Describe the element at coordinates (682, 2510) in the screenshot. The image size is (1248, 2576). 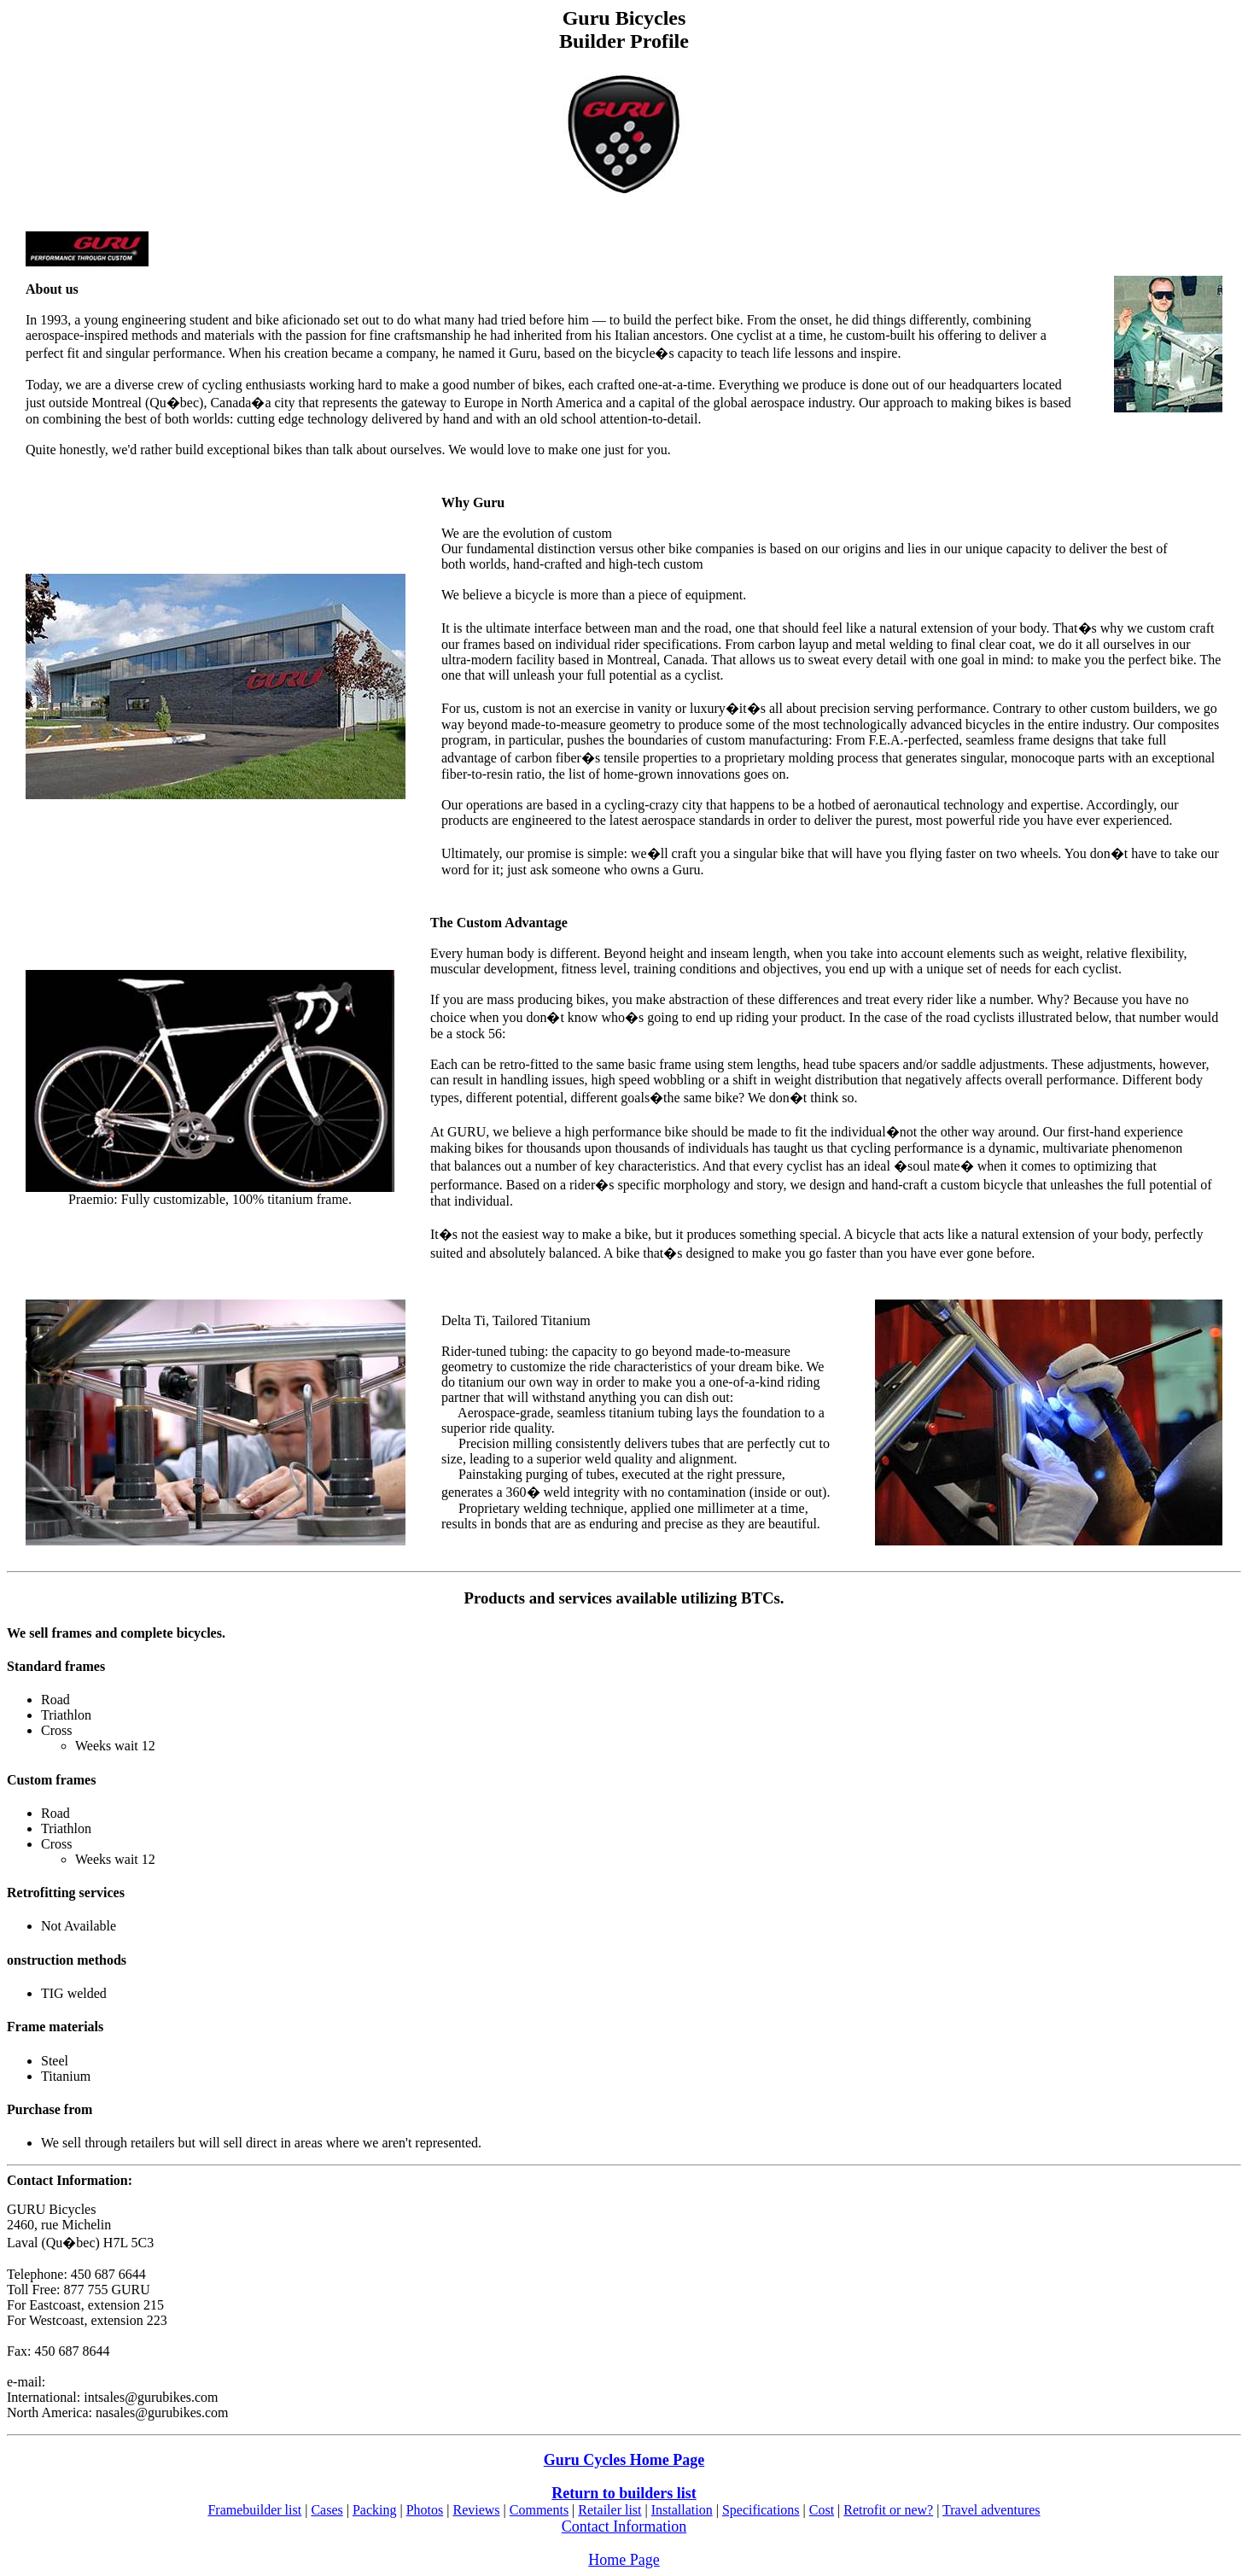
I see `Installation` at that location.